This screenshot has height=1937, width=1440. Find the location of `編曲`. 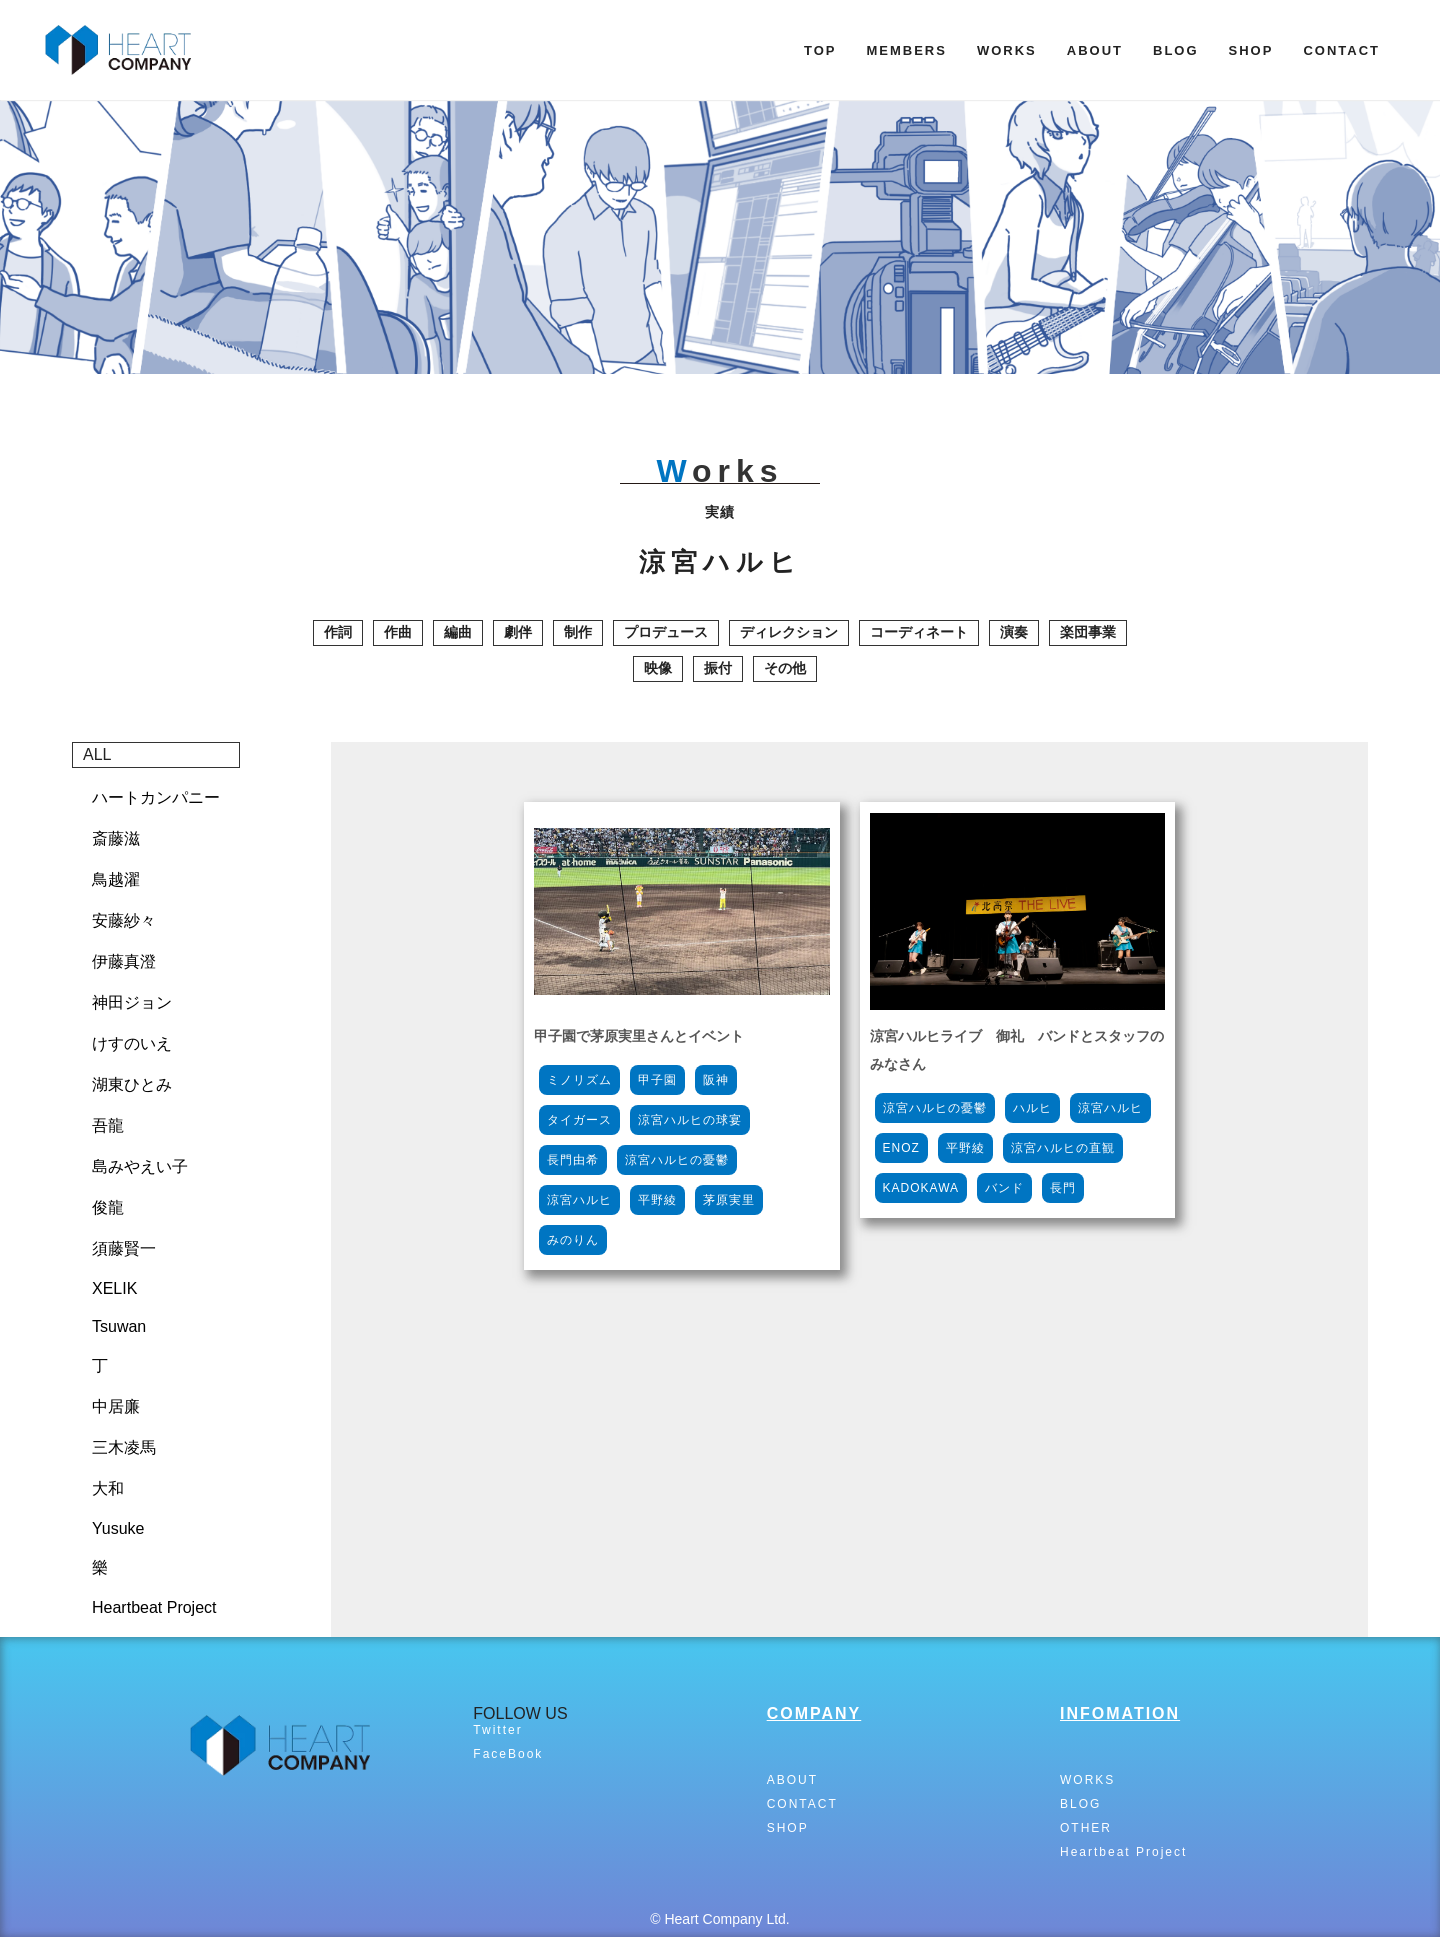

編曲 is located at coordinates (458, 632).